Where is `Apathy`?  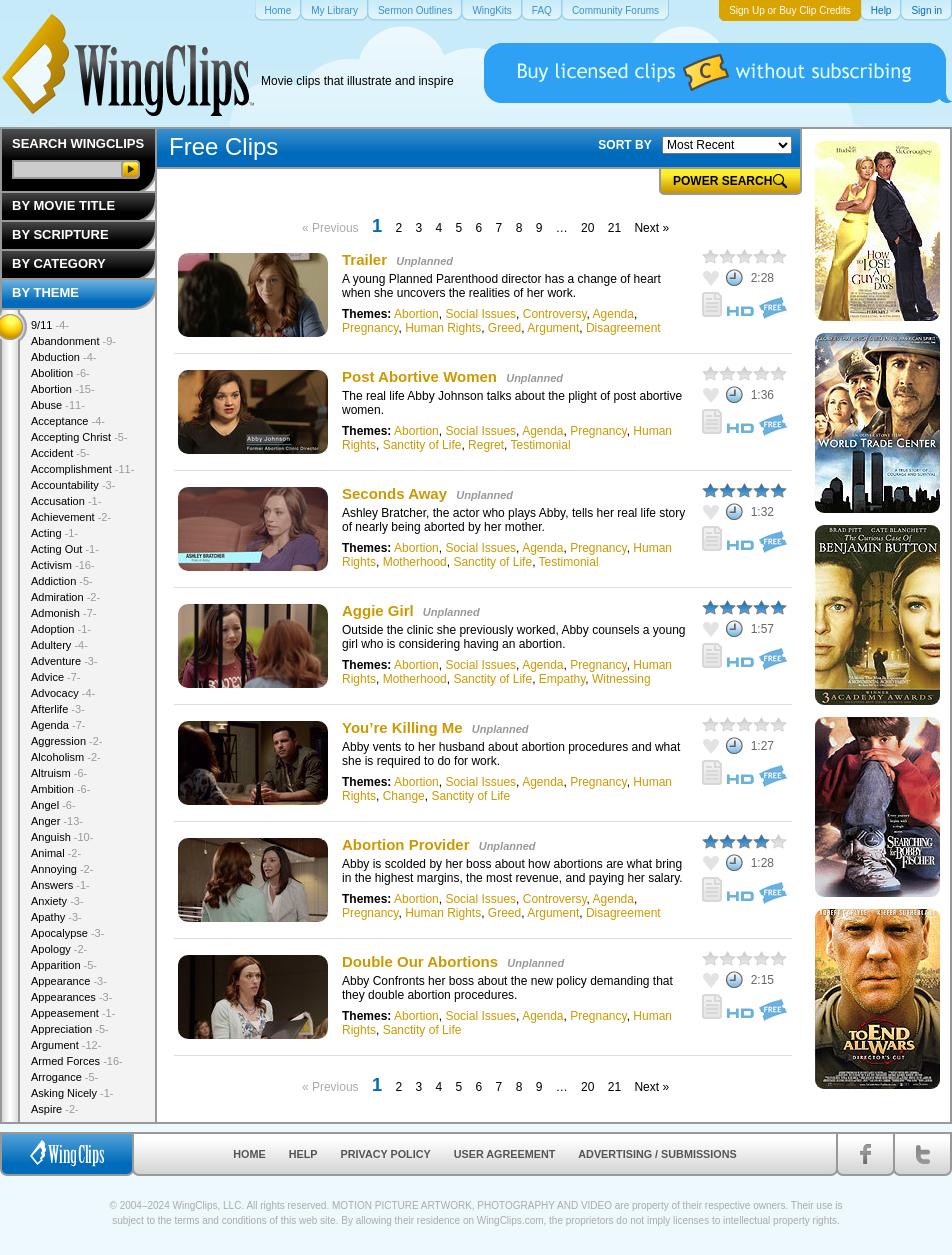
Apathy is located at coordinates (56, 917).